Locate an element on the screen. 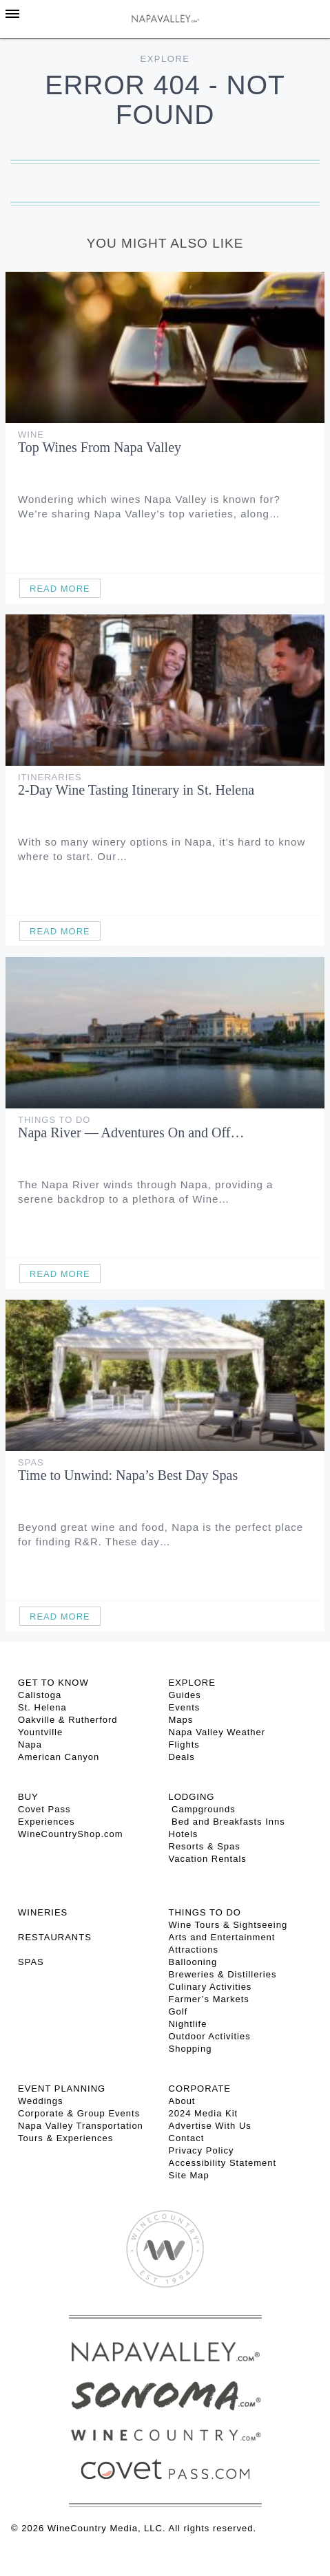 The height and width of the screenshot is (2576, 330). Weddings is located at coordinates (40, 2101).